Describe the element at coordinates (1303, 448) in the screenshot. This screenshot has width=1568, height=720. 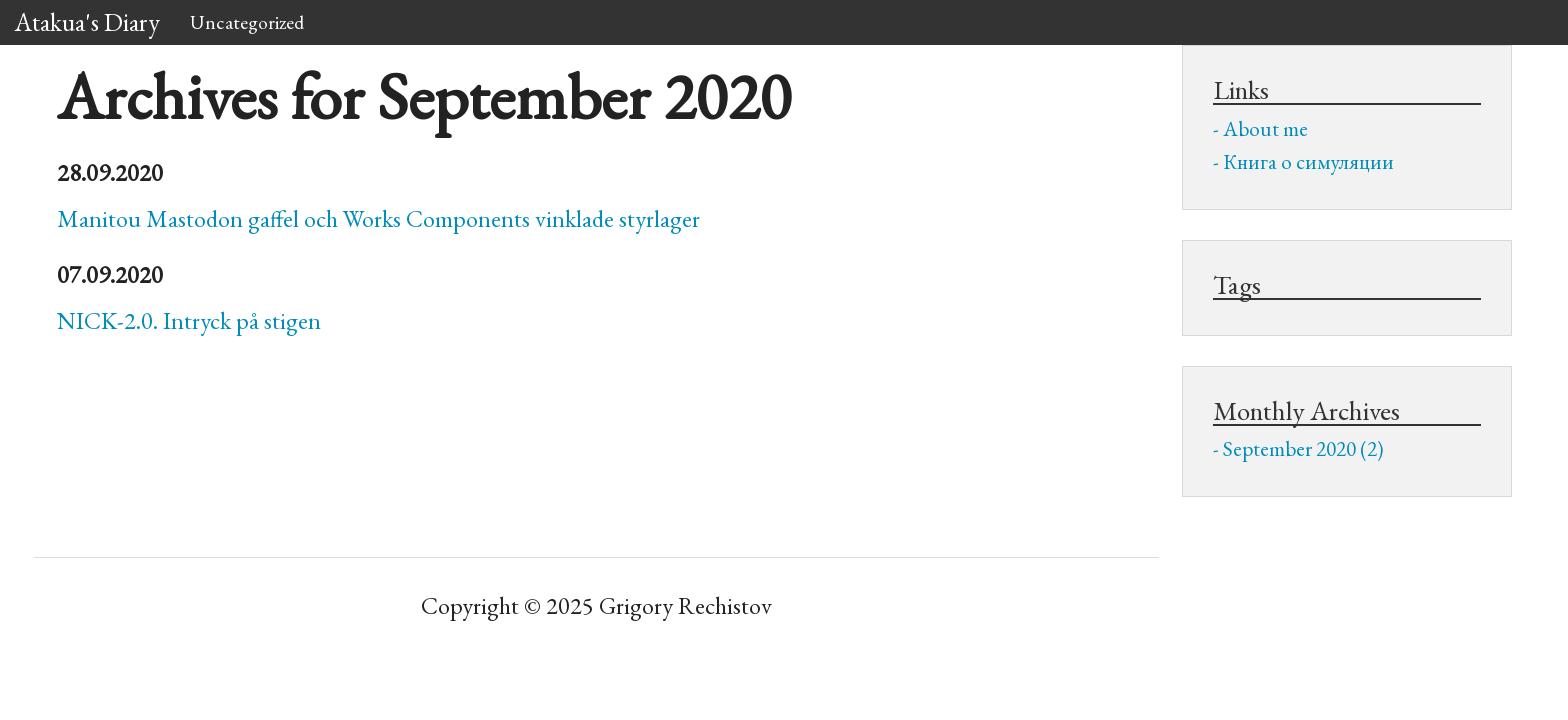
I see `September 2020 (2)` at that location.